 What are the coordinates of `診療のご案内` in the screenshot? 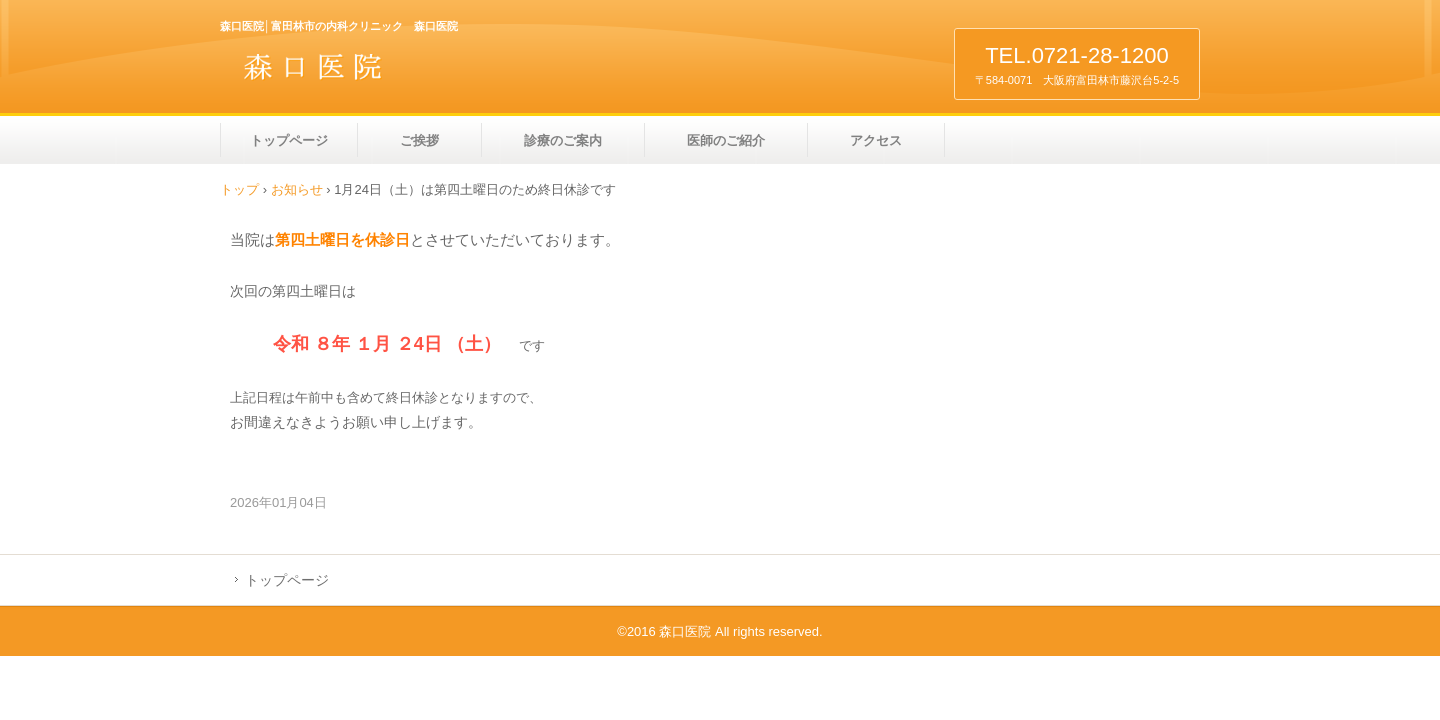 It's located at (563, 140).